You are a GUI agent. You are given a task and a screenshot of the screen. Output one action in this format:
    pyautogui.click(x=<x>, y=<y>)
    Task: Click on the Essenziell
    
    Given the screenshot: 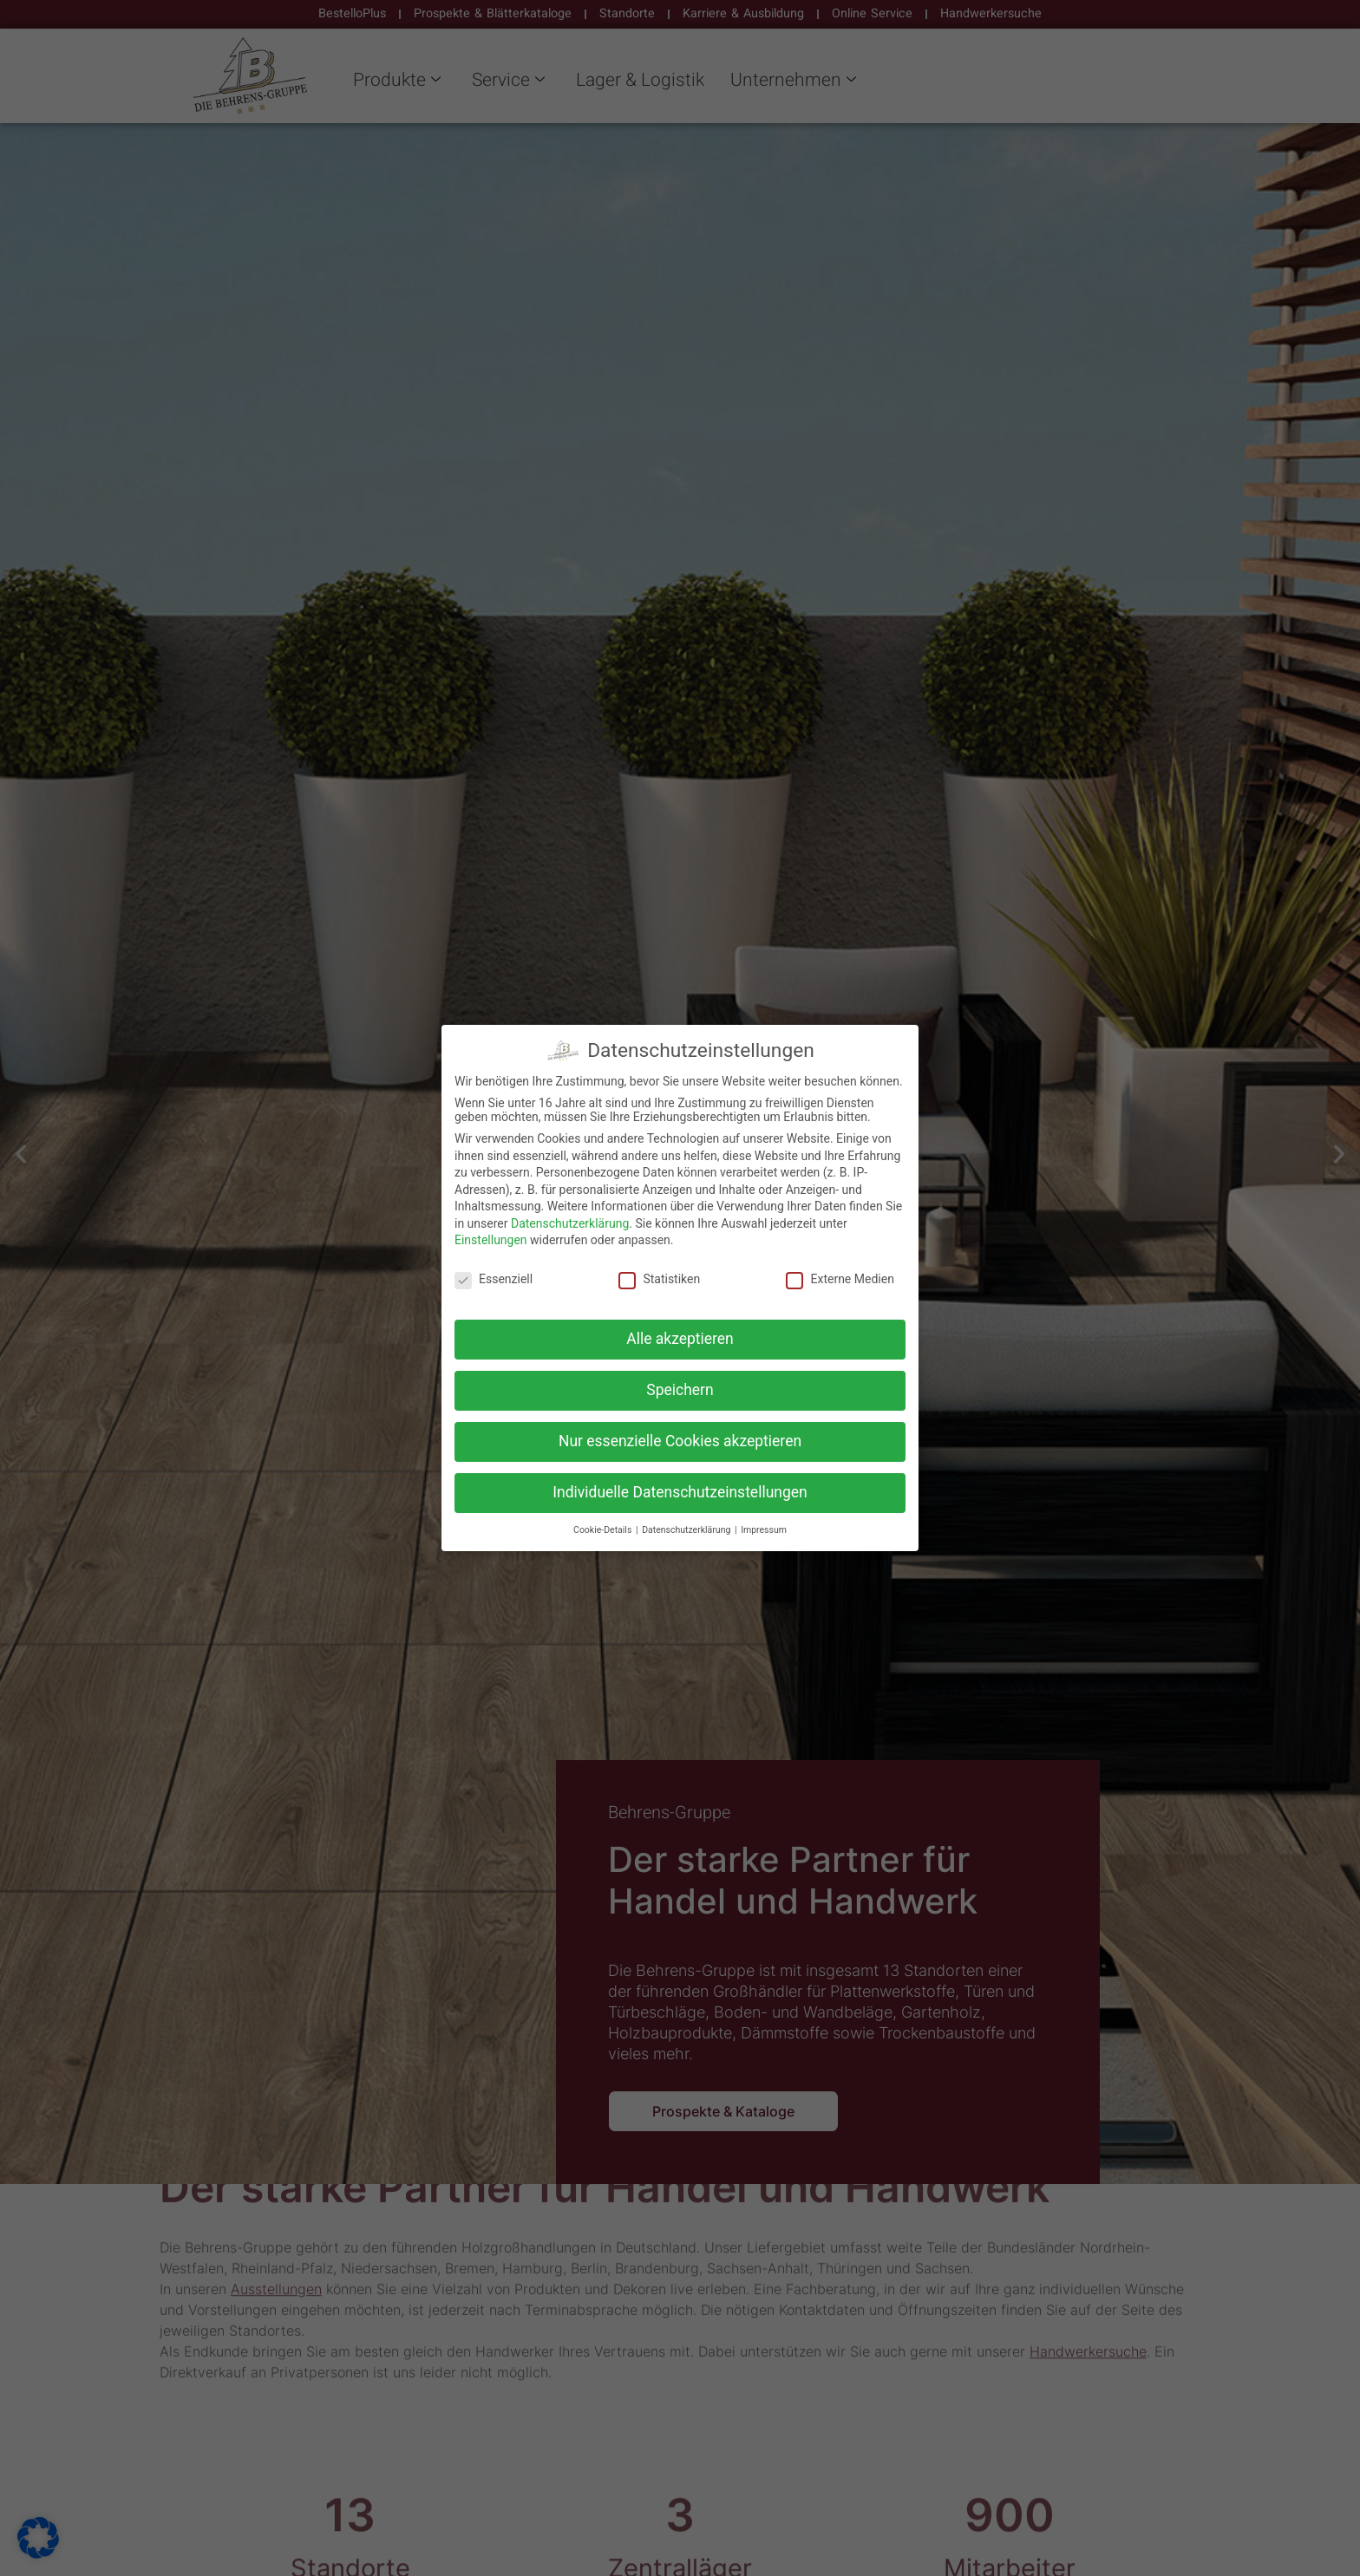 What is the action you would take?
    pyautogui.click(x=493, y=1279)
    